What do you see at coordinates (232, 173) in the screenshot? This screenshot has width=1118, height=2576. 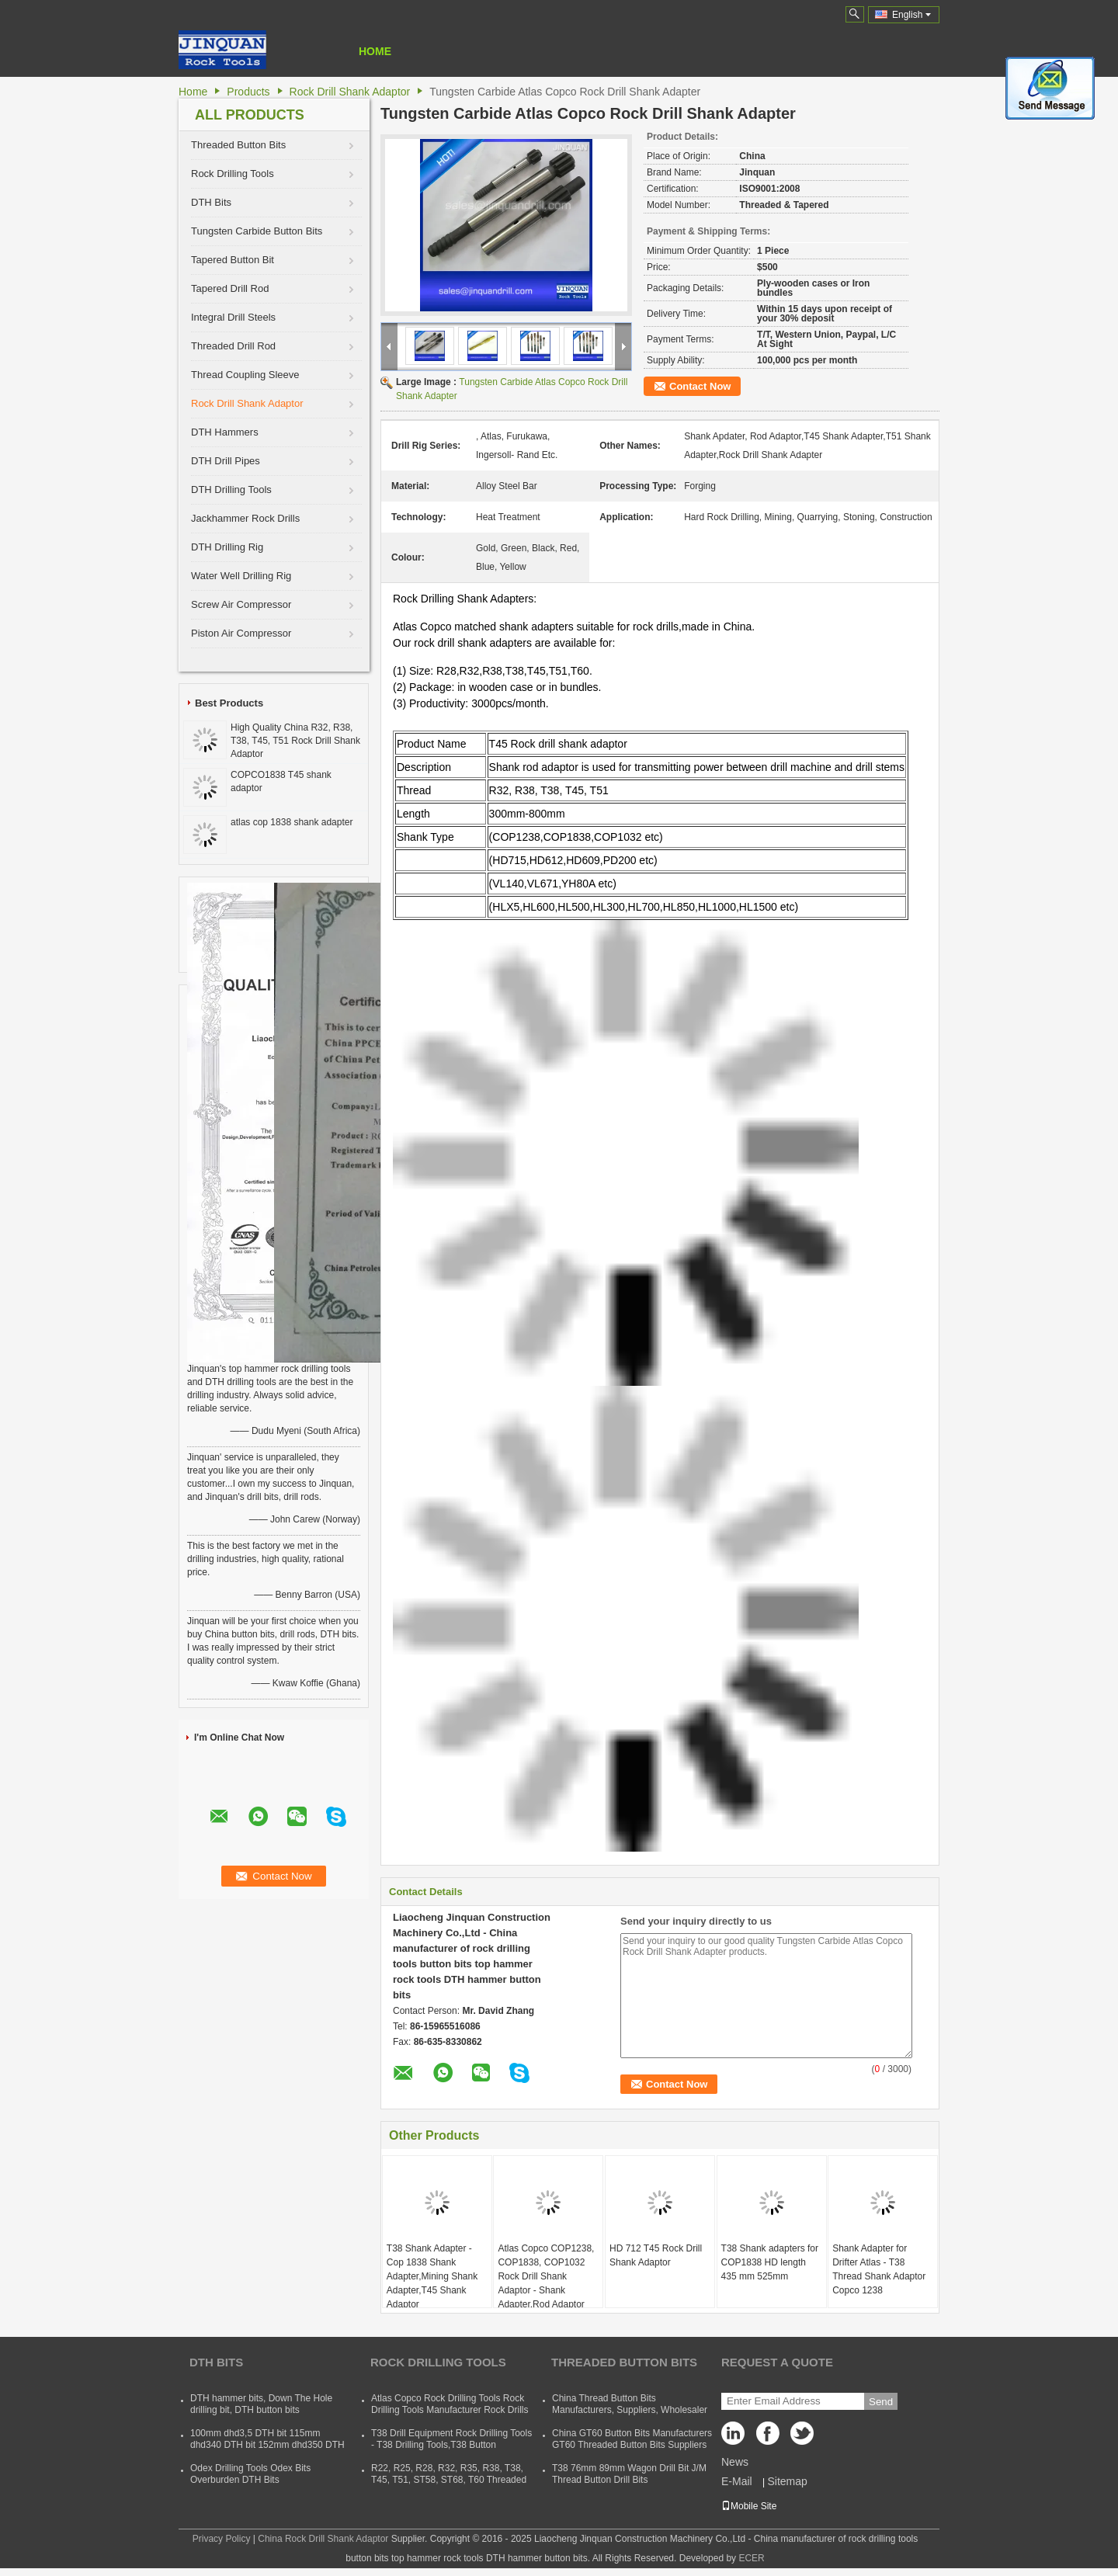 I see `Rock Drilling Tools` at bounding box center [232, 173].